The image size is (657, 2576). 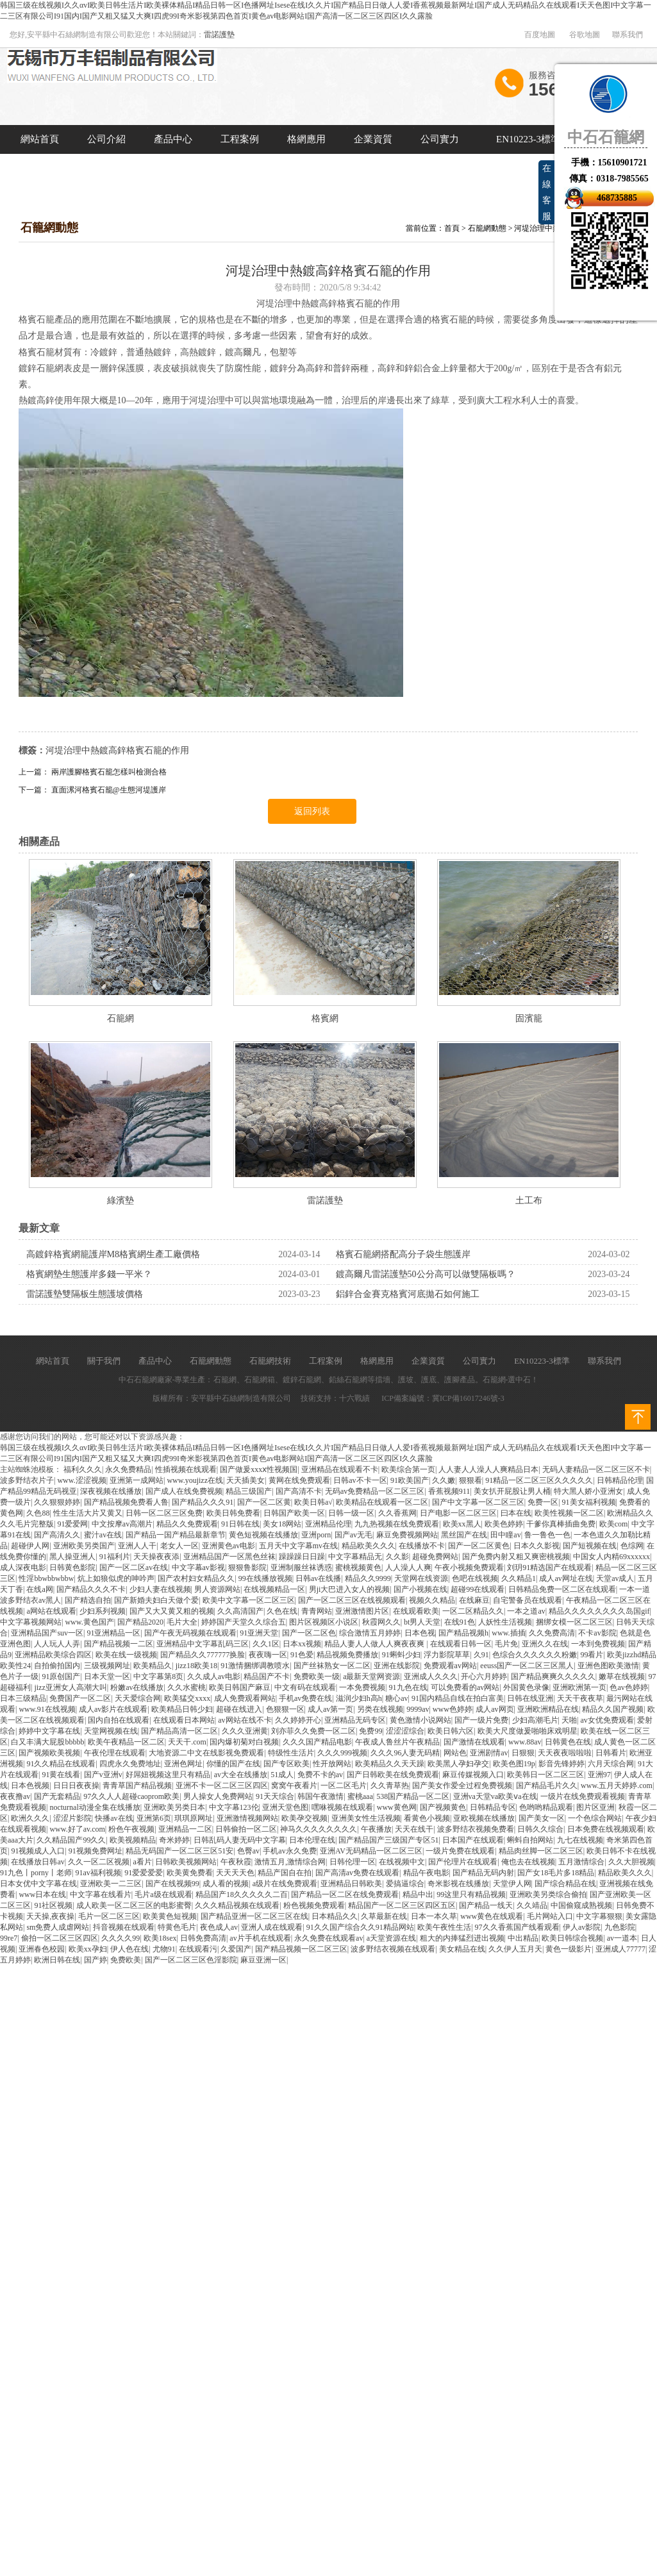 I want to click on 躁躁躁日日躁, so click(x=302, y=1556).